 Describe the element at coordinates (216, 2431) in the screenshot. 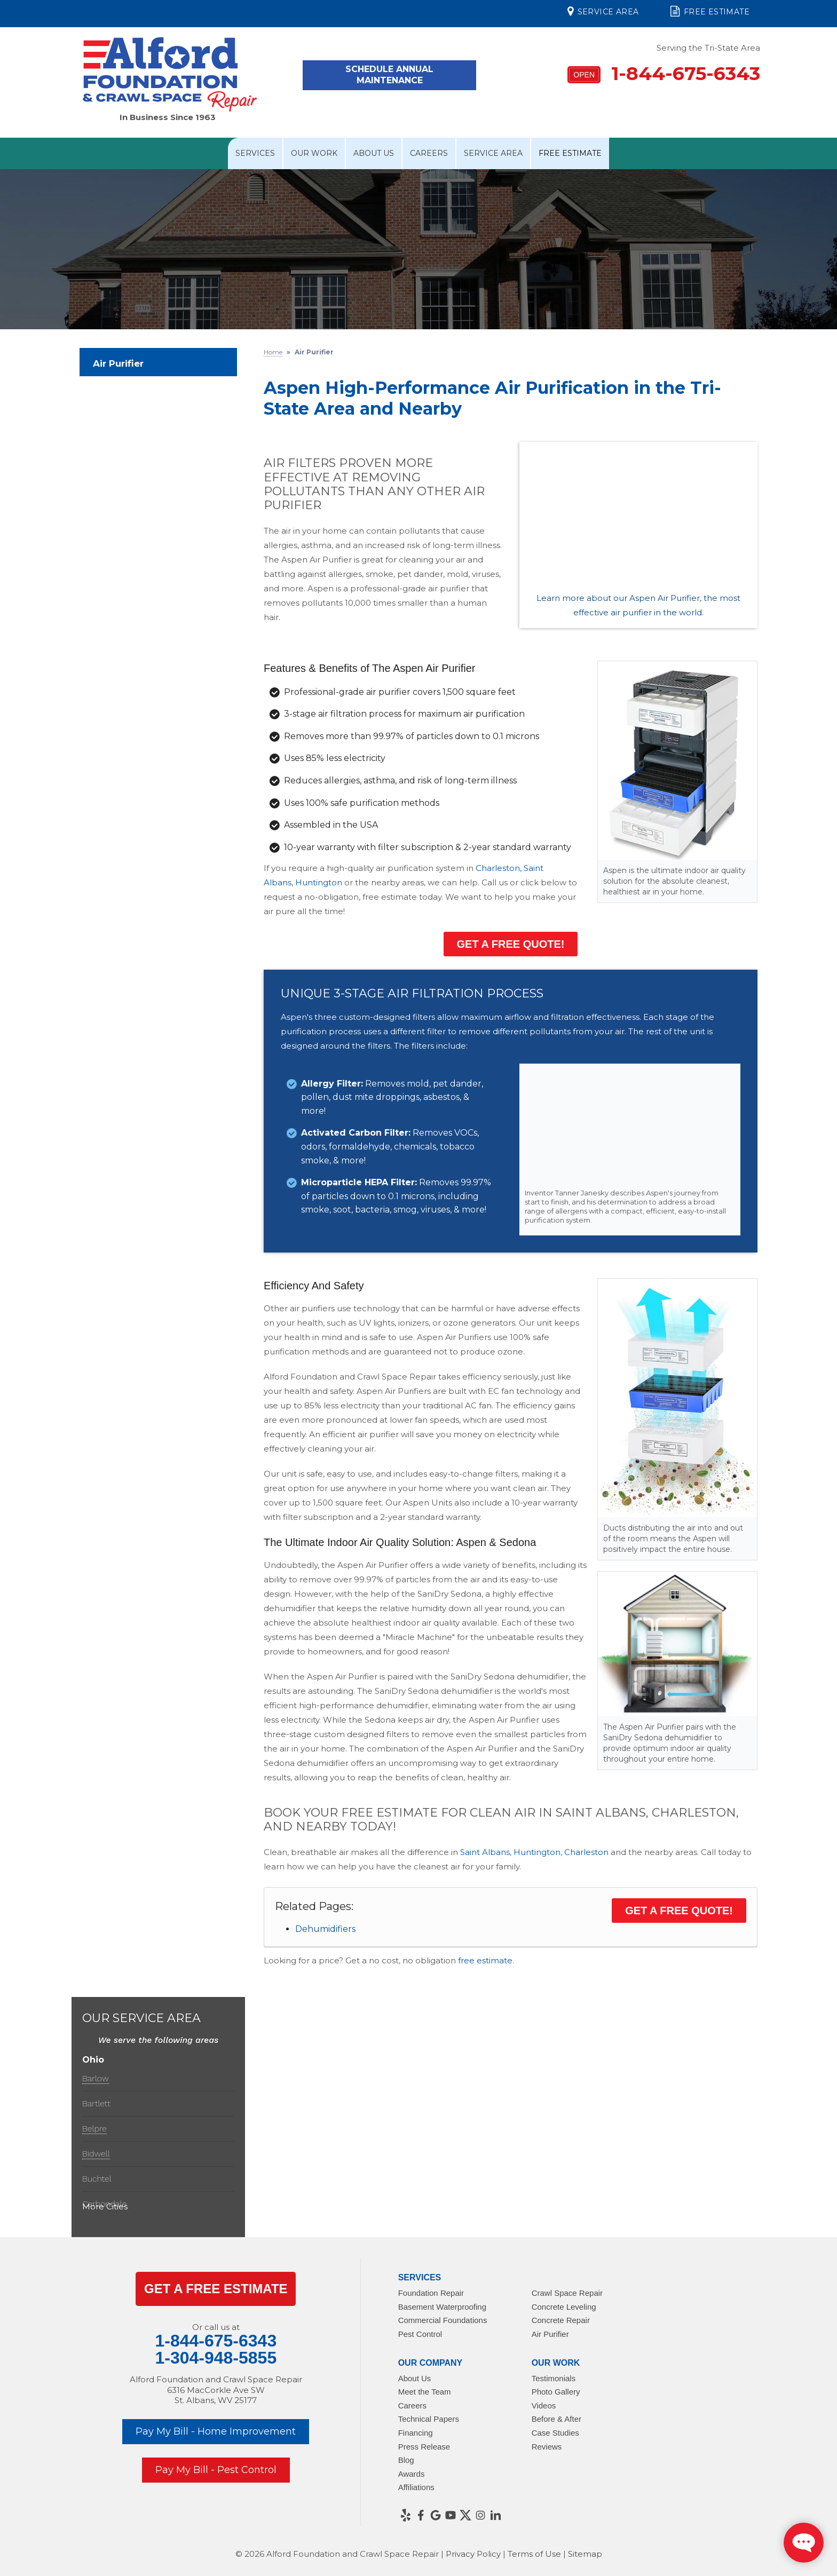

I see `Pay My Bill - Home Improvement` at that location.